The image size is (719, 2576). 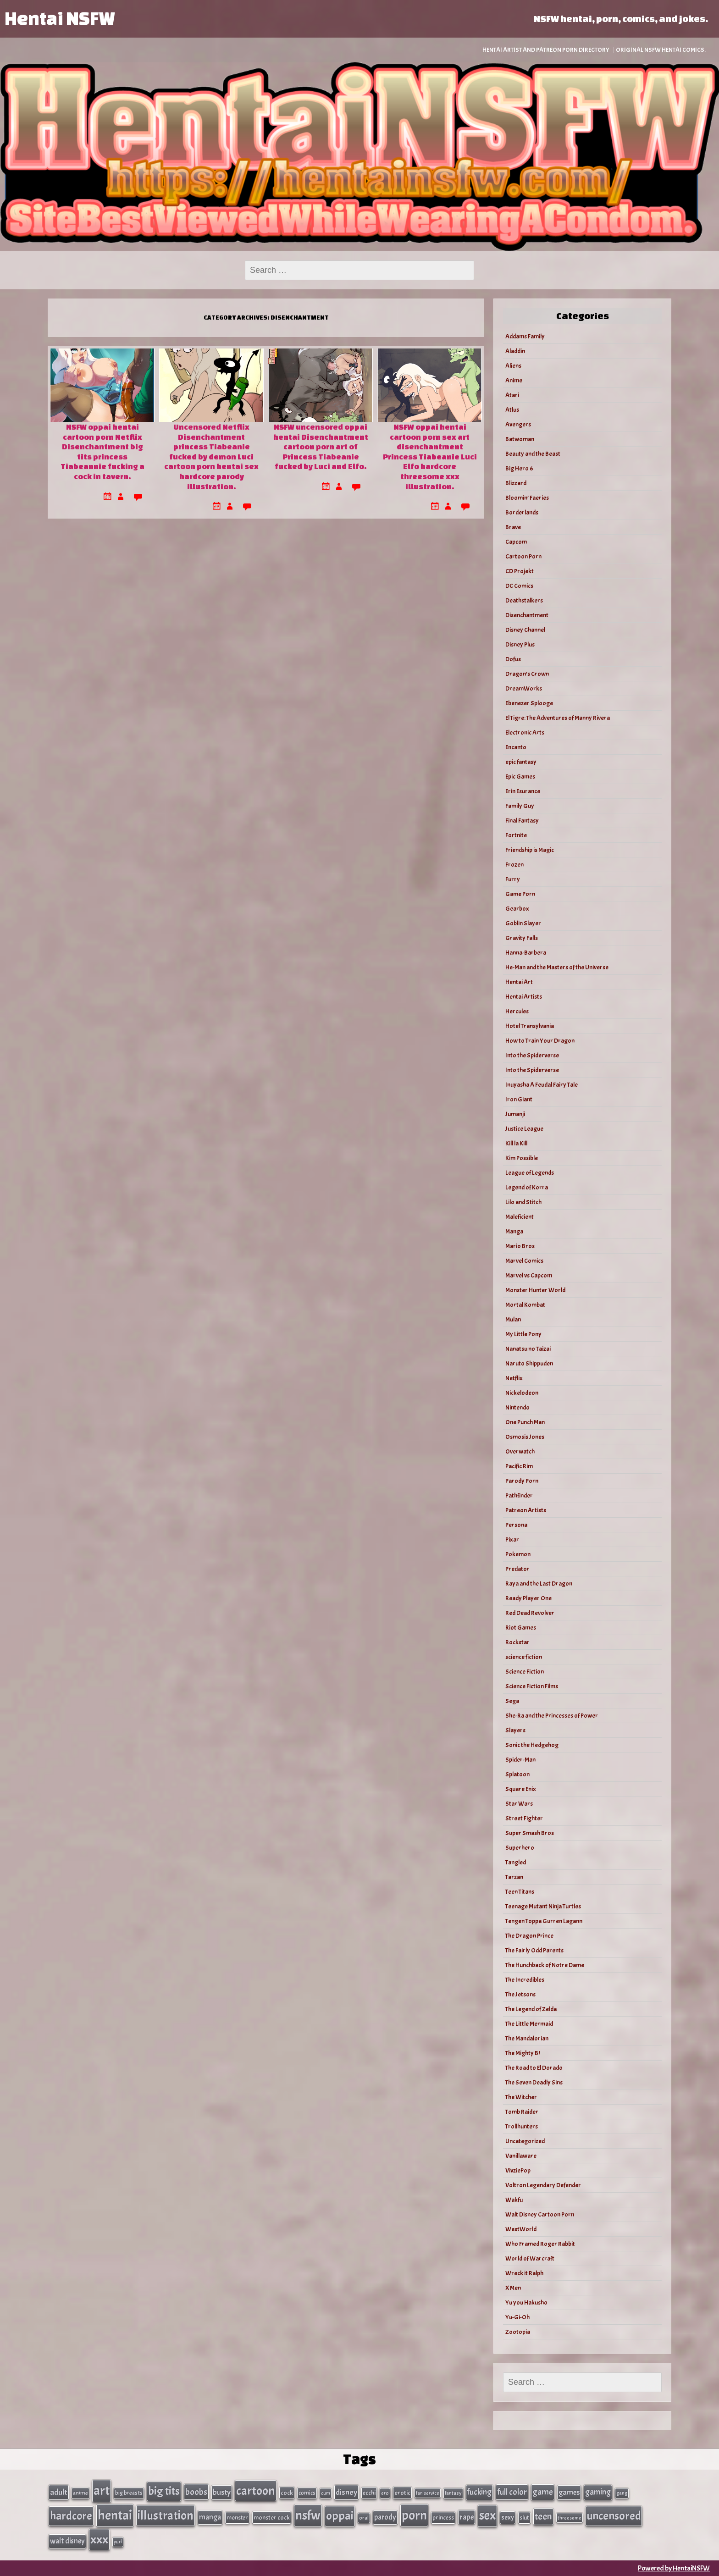 What do you see at coordinates (308, 2515) in the screenshot?
I see `nsfw [nsfw (337 items)]` at bounding box center [308, 2515].